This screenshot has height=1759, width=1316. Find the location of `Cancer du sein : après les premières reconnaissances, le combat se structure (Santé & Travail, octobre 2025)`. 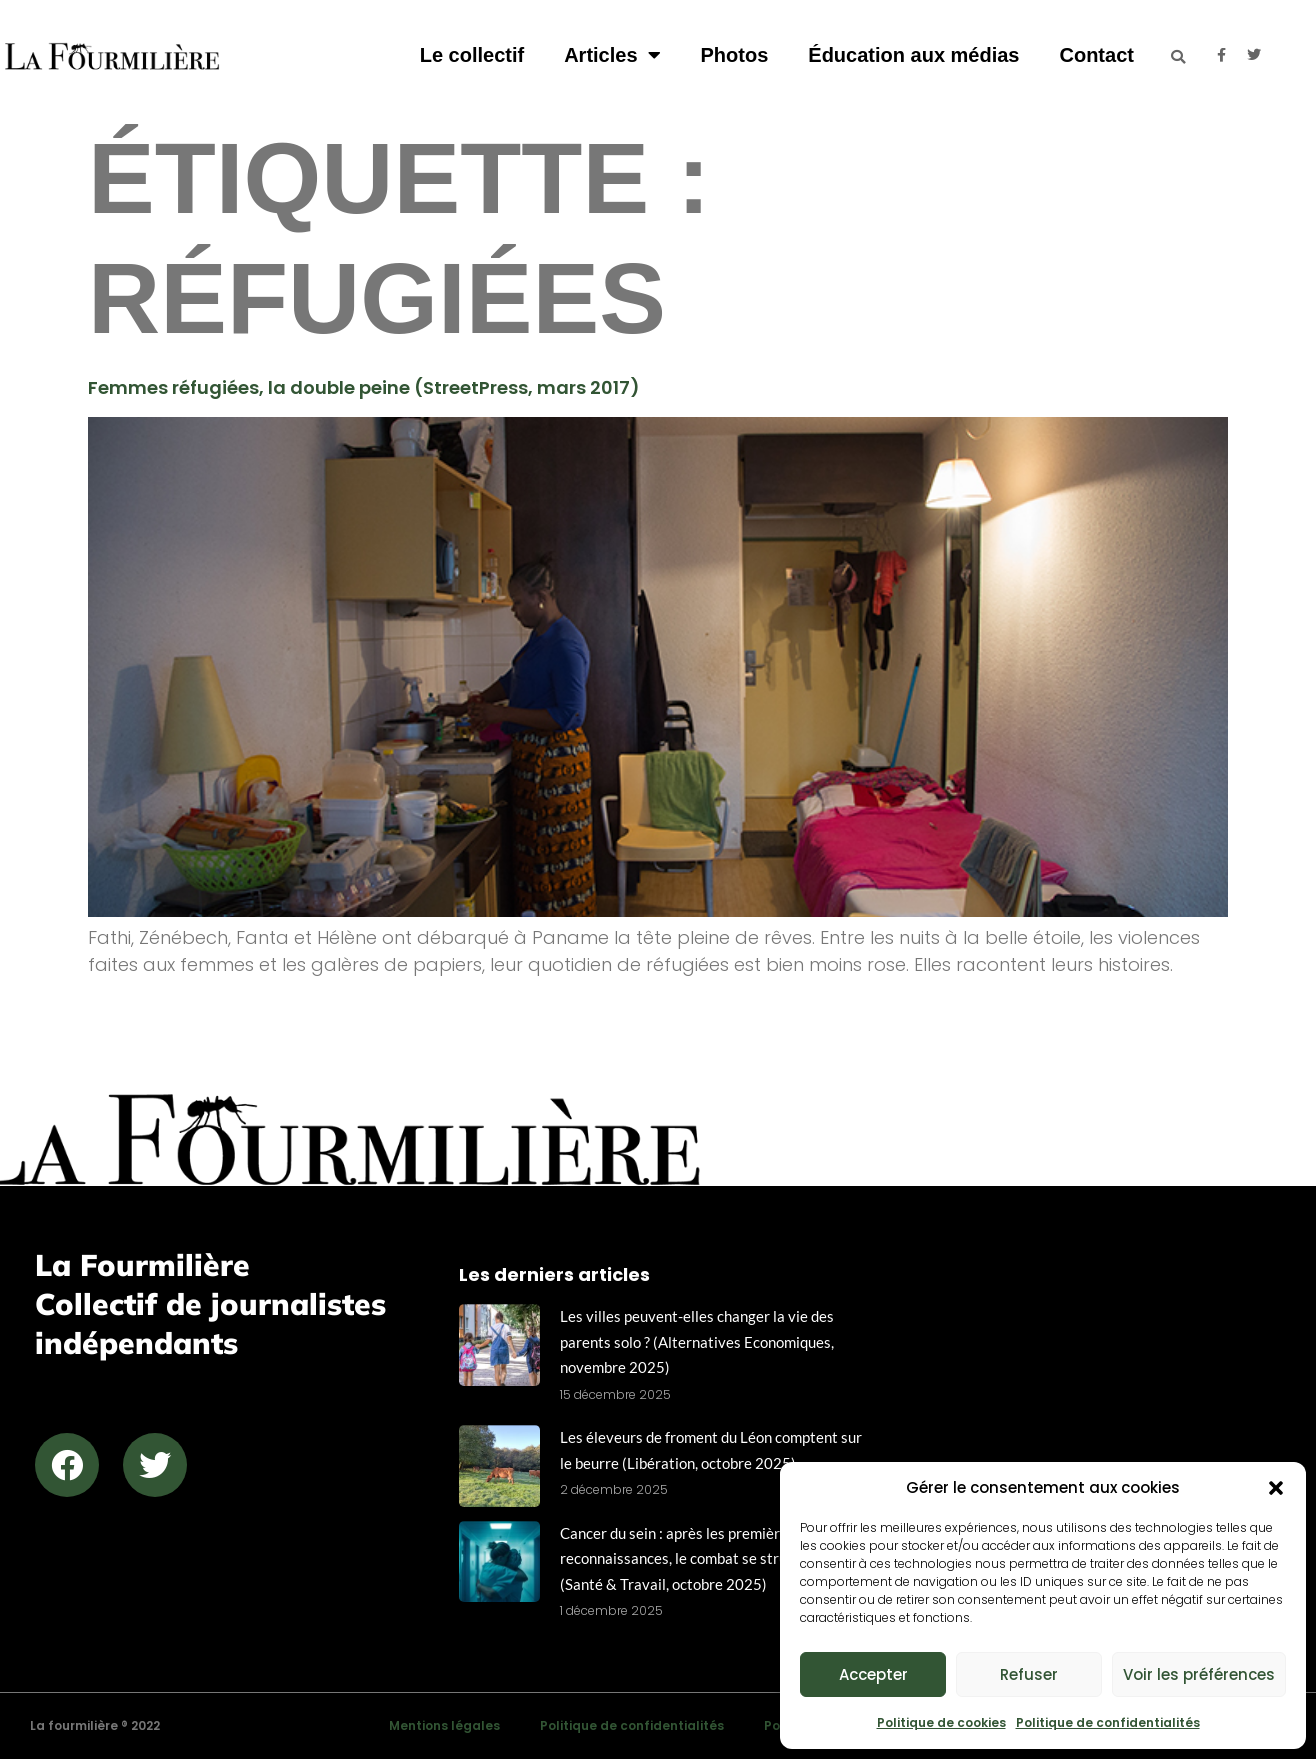

Cancer du sein : après les premières reconnaissances, le combat se structure (Santé & Travail, octobre 2025) is located at coordinates (691, 1558).